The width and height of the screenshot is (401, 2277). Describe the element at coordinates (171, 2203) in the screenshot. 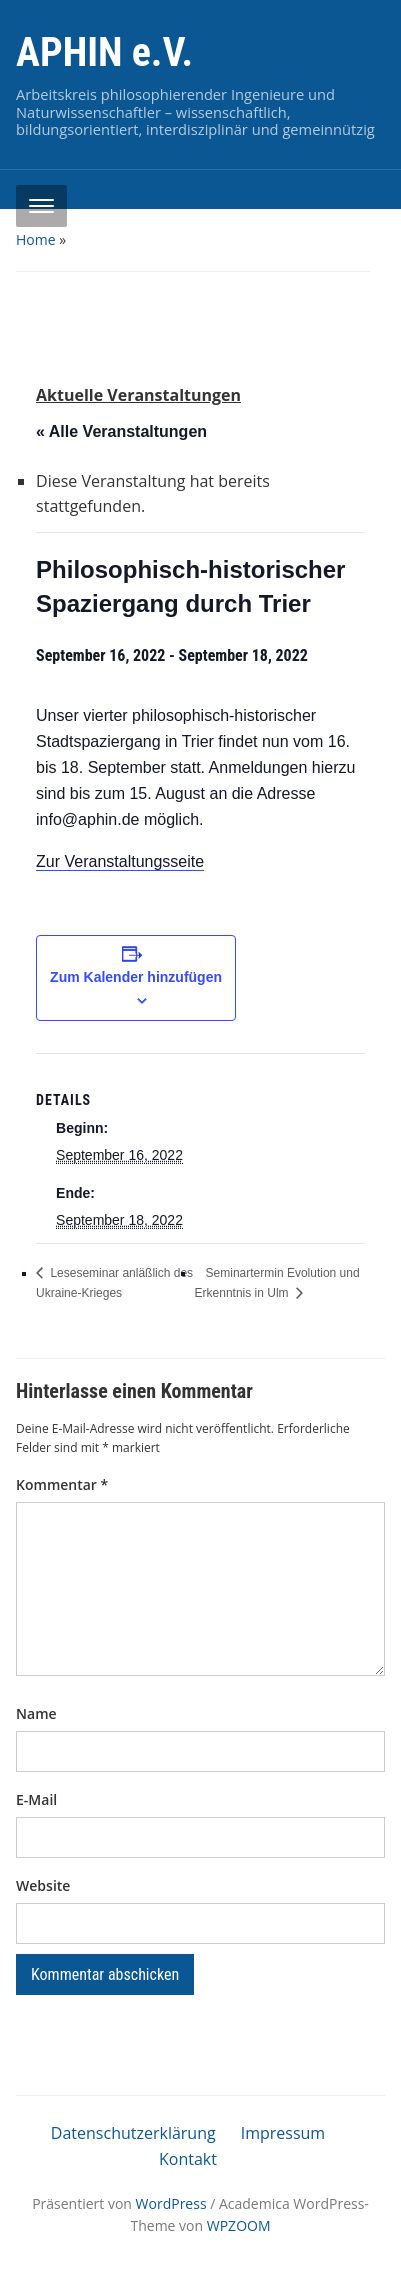

I see `WordPress` at that location.